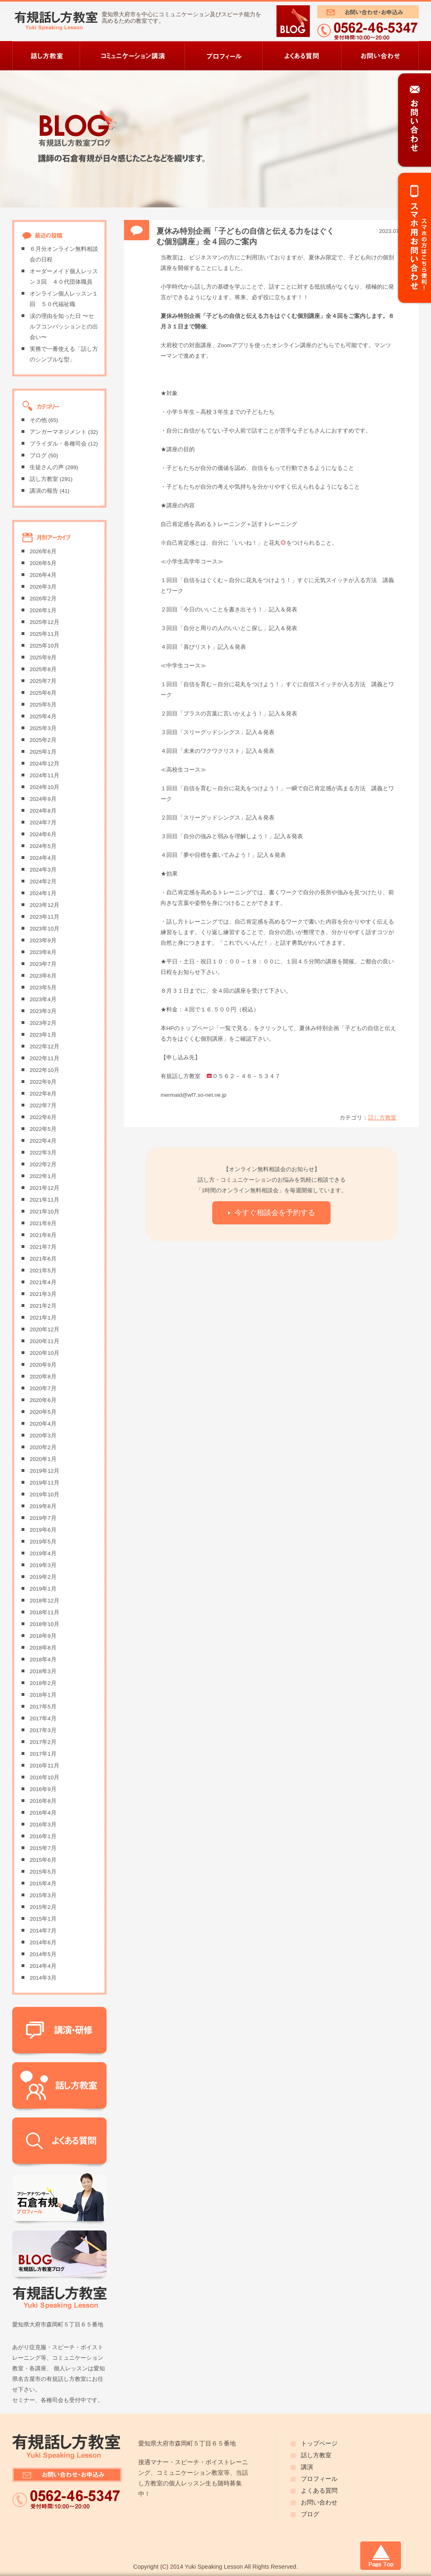  Describe the element at coordinates (43, 1459) in the screenshot. I see `2020年1月` at that location.